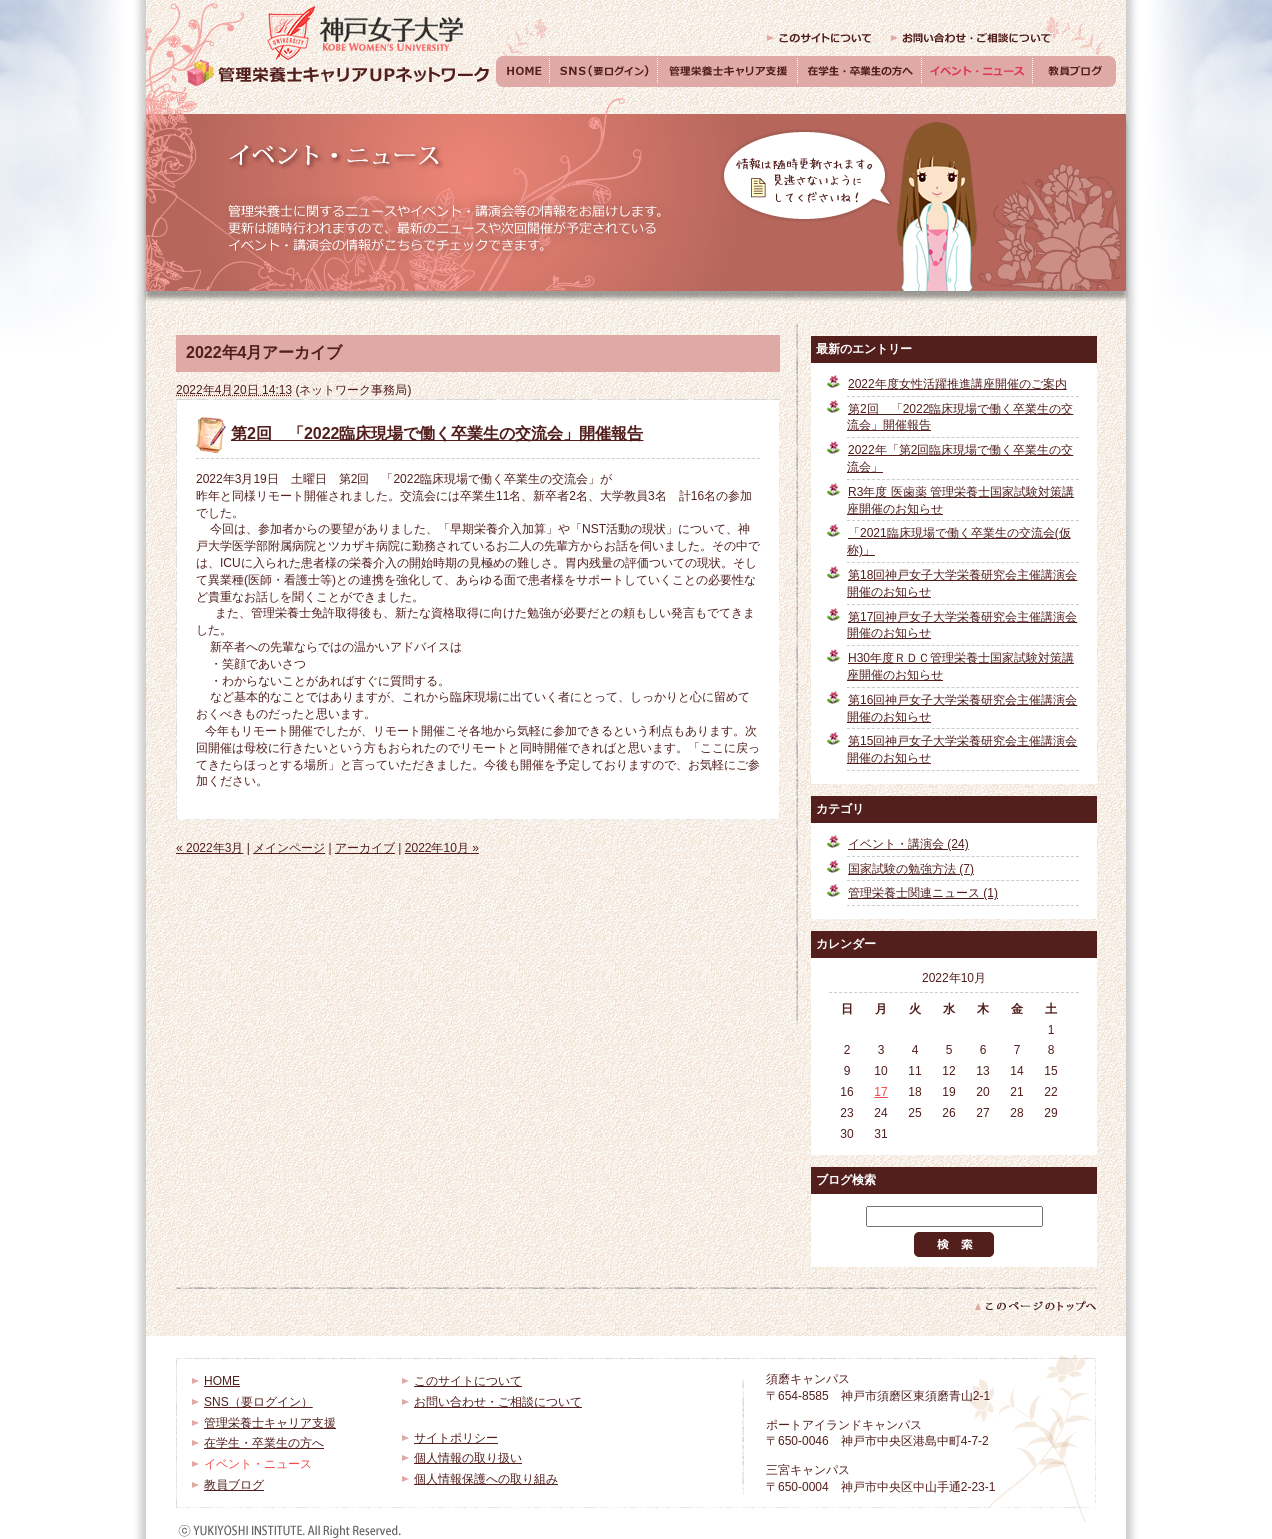 The height and width of the screenshot is (1539, 1272). Describe the element at coordinates (923, 893) in the screenshot. I see `管理栄養士関連ニュース (1)` at that location.